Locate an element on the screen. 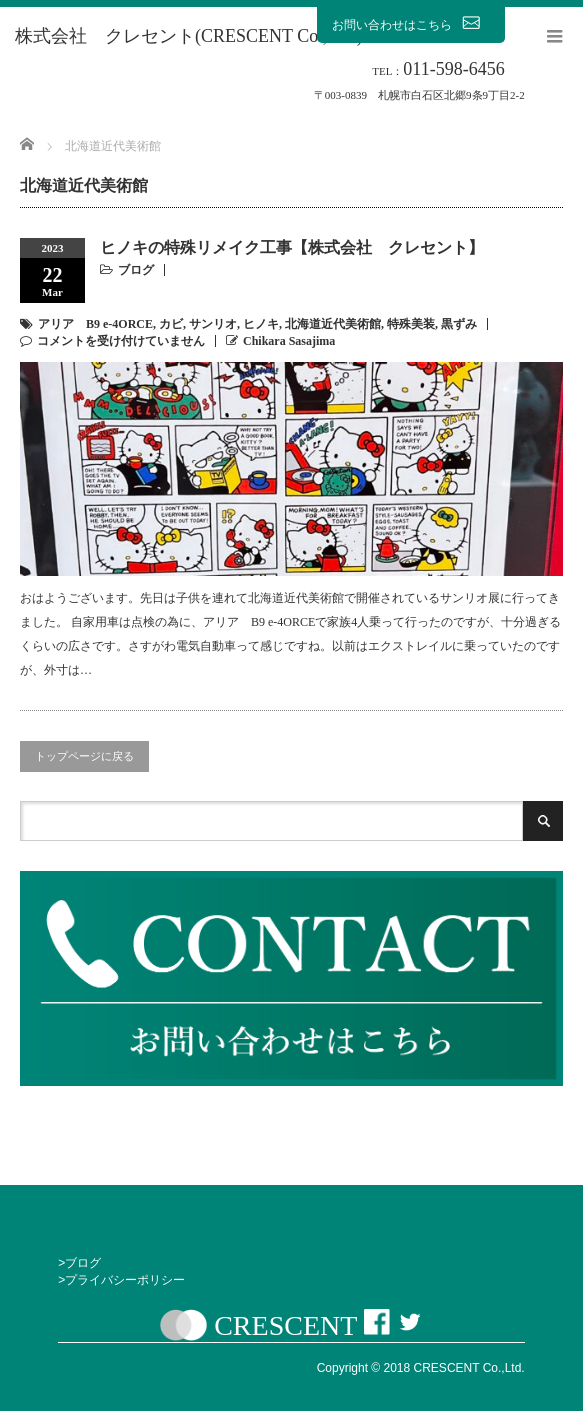 This screenshot has width=583, height=1411. Chikara Sasajima is located at coordinates (289, 341).